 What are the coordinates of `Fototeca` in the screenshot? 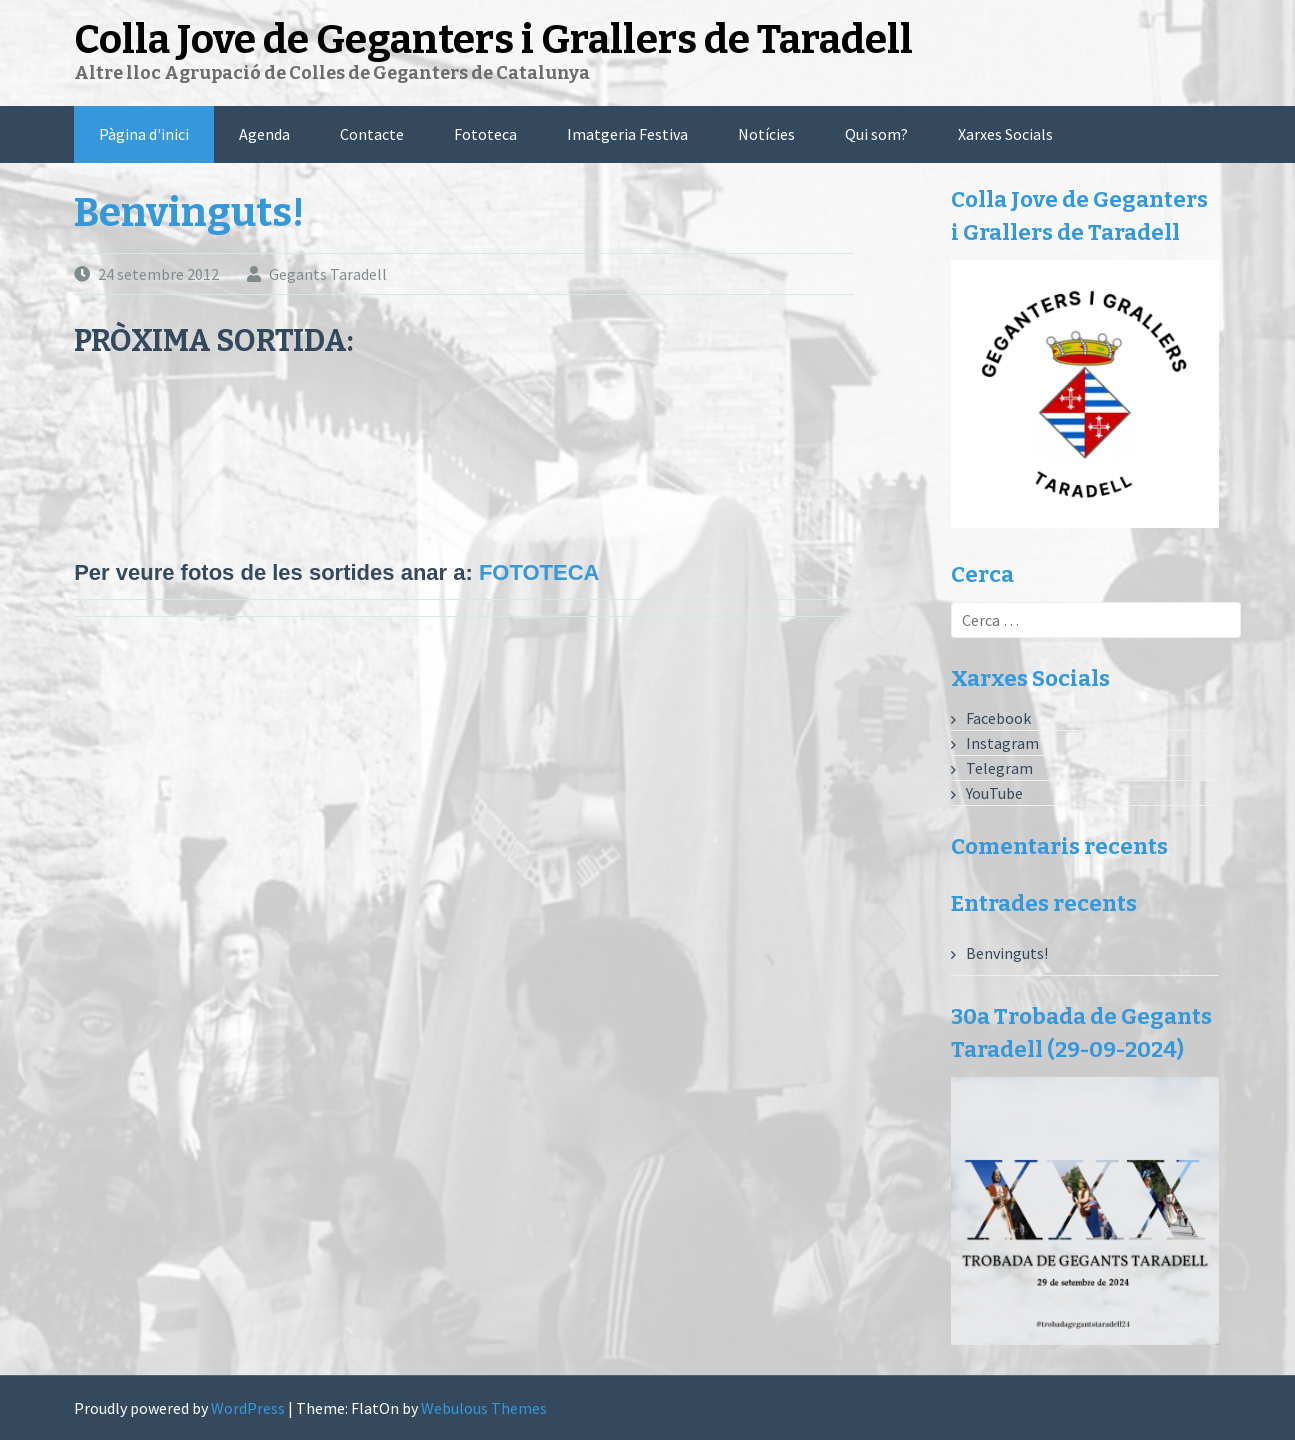 It's located at (485, 134).